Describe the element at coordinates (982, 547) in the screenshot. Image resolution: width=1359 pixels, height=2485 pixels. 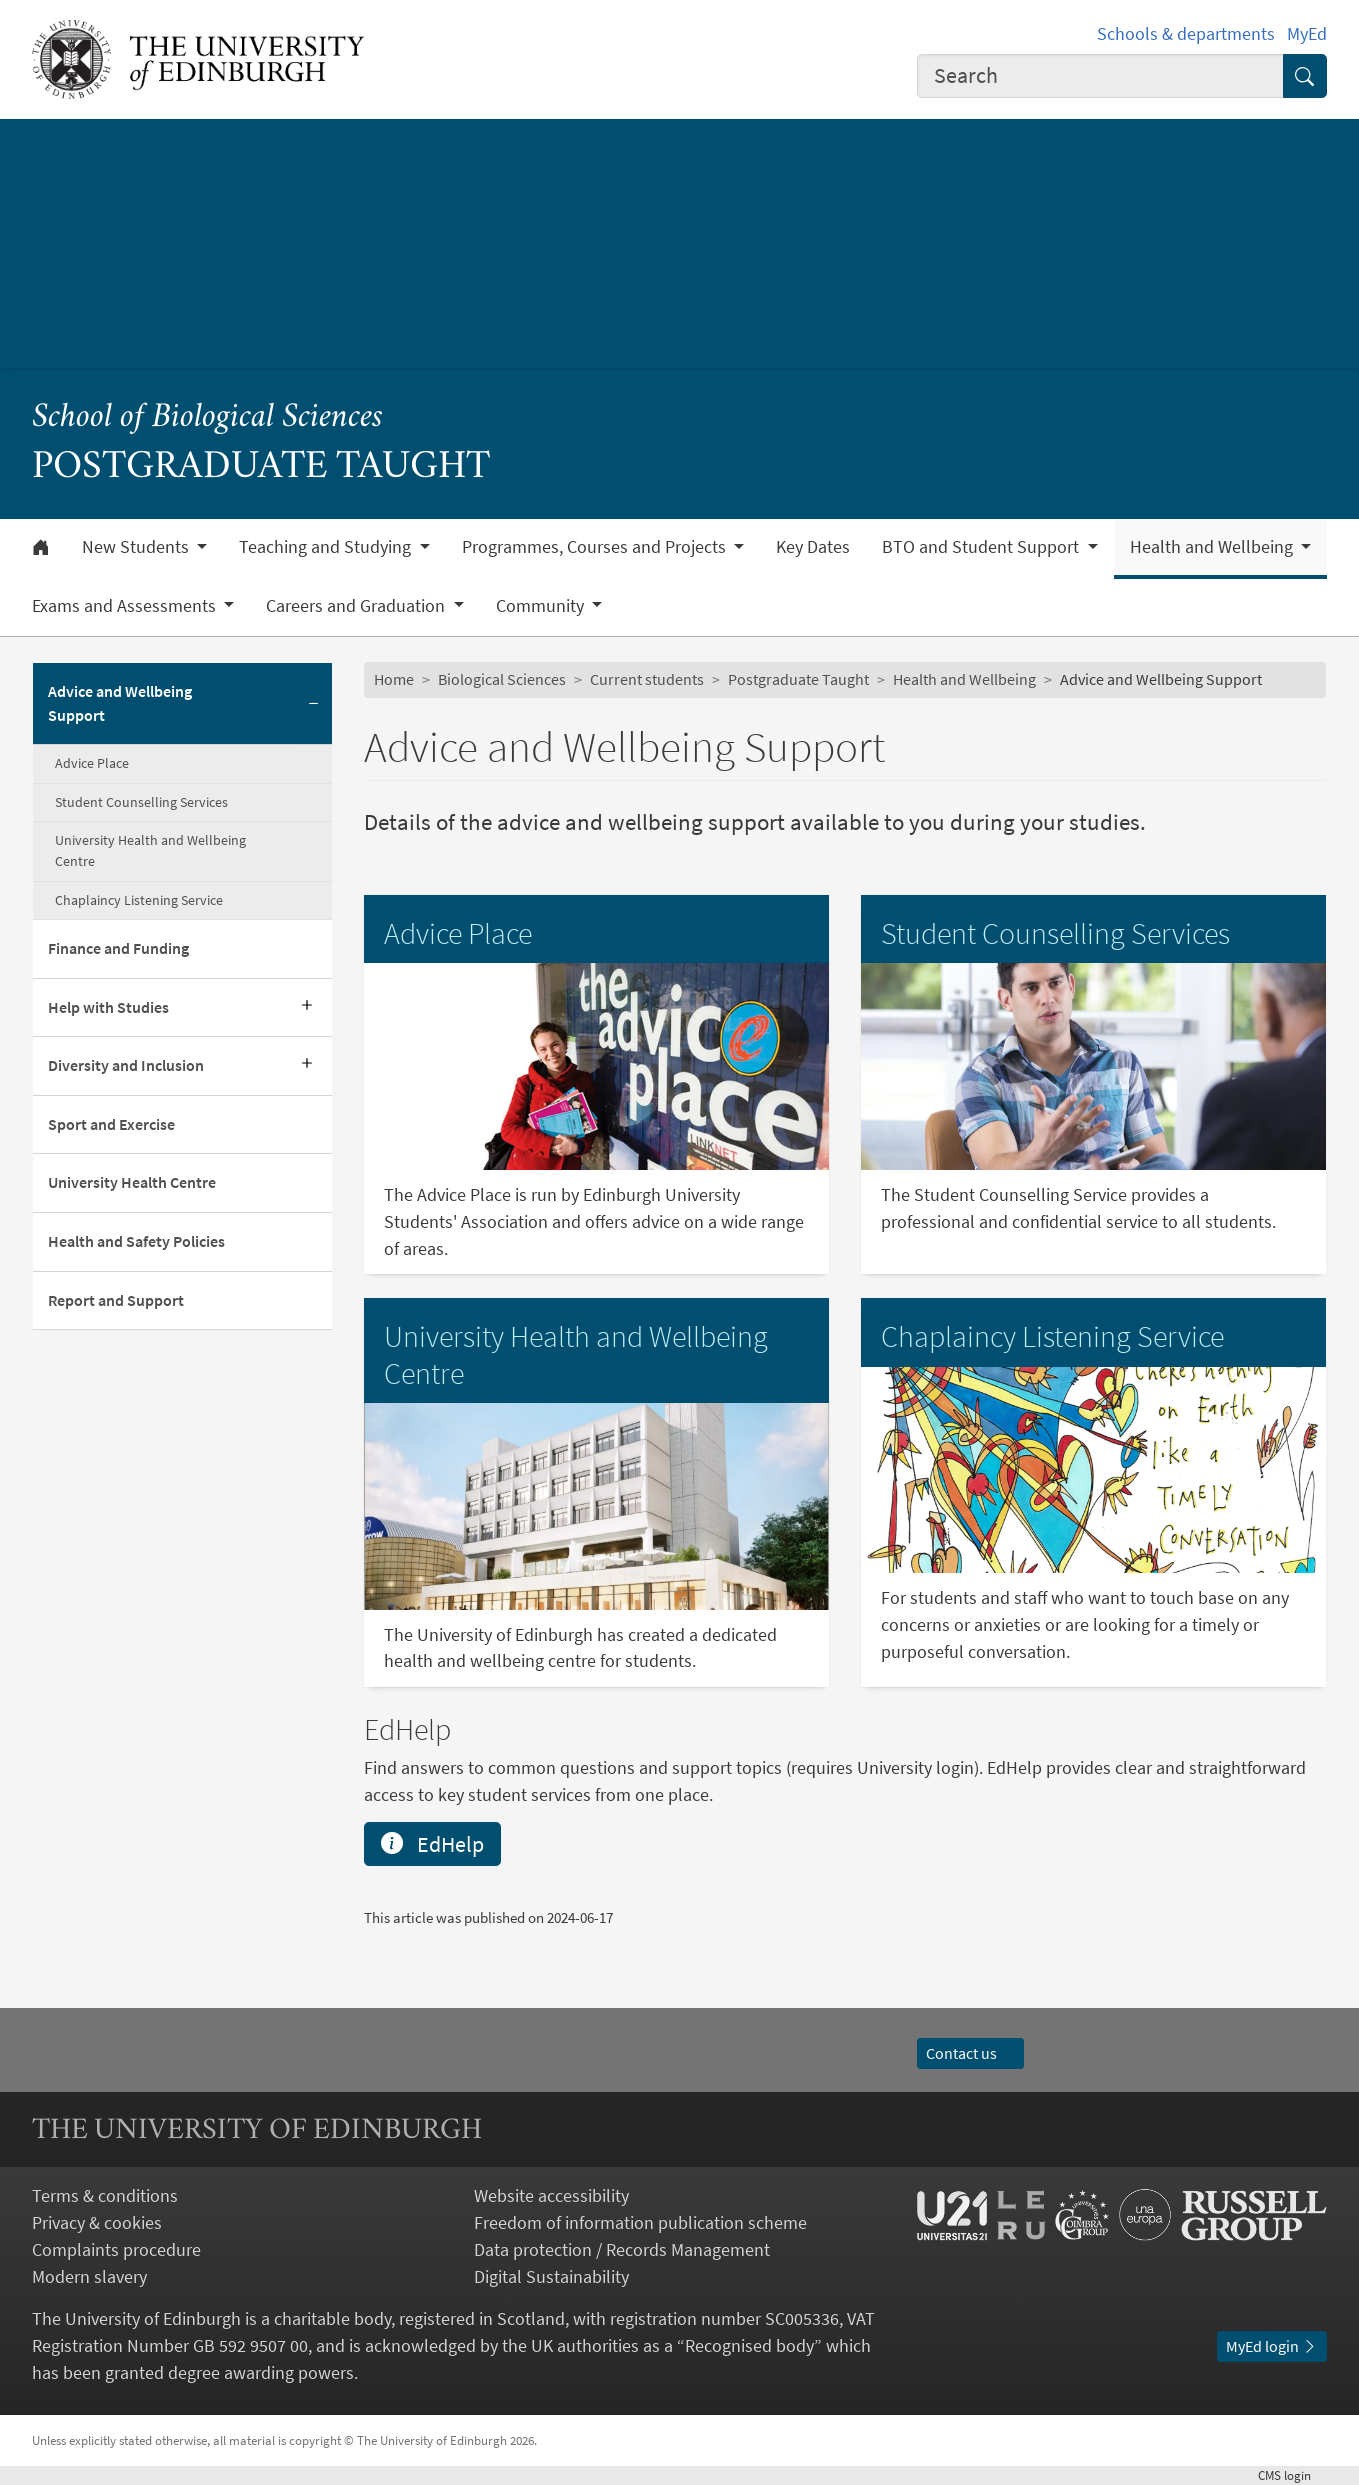
I see `BTO and Student Support [button]` at that location.